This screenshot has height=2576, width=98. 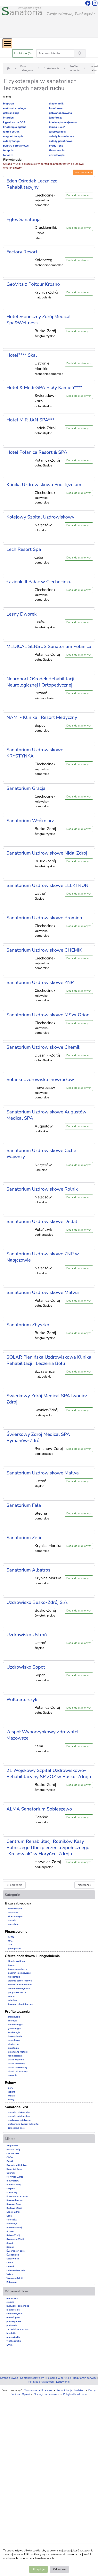 What do you see at coordinates (20, 2004) in the screenshot?
I see `turnusy rehabilitacyjne` at bounding box center [20, 2004].